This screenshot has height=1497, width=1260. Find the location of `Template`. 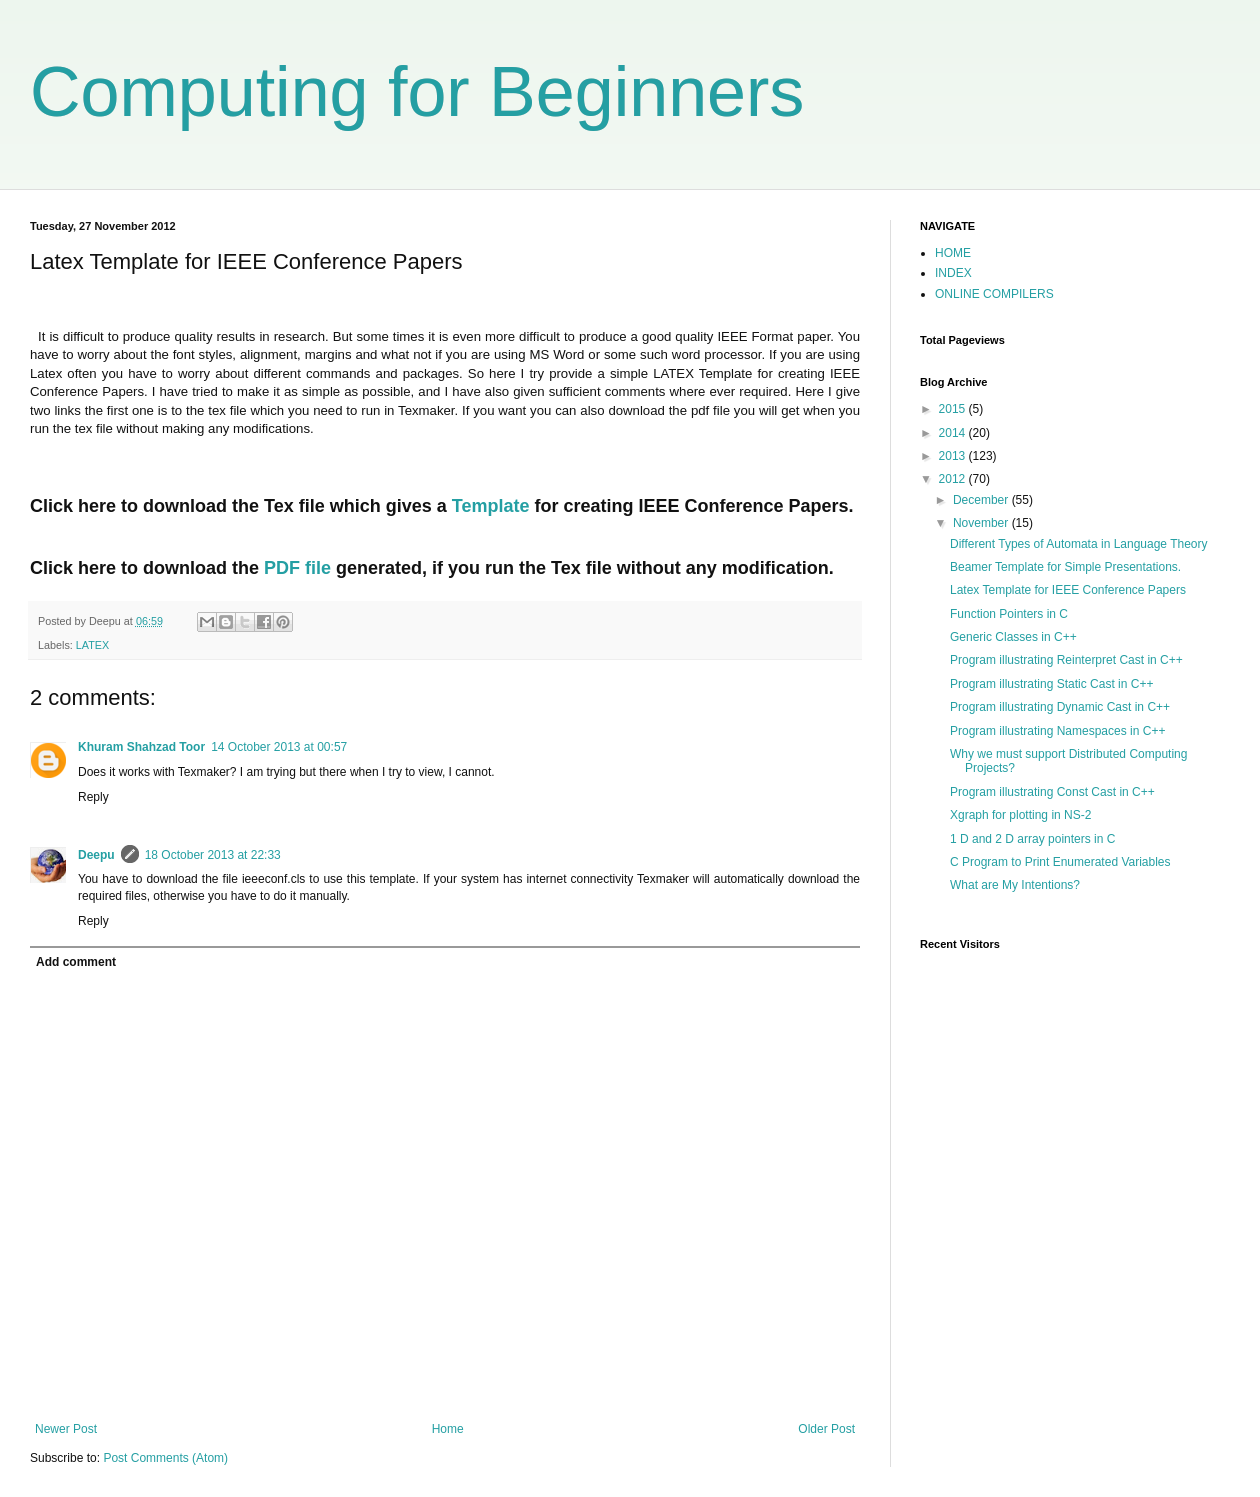

Template is located at coordinates (491, 506).